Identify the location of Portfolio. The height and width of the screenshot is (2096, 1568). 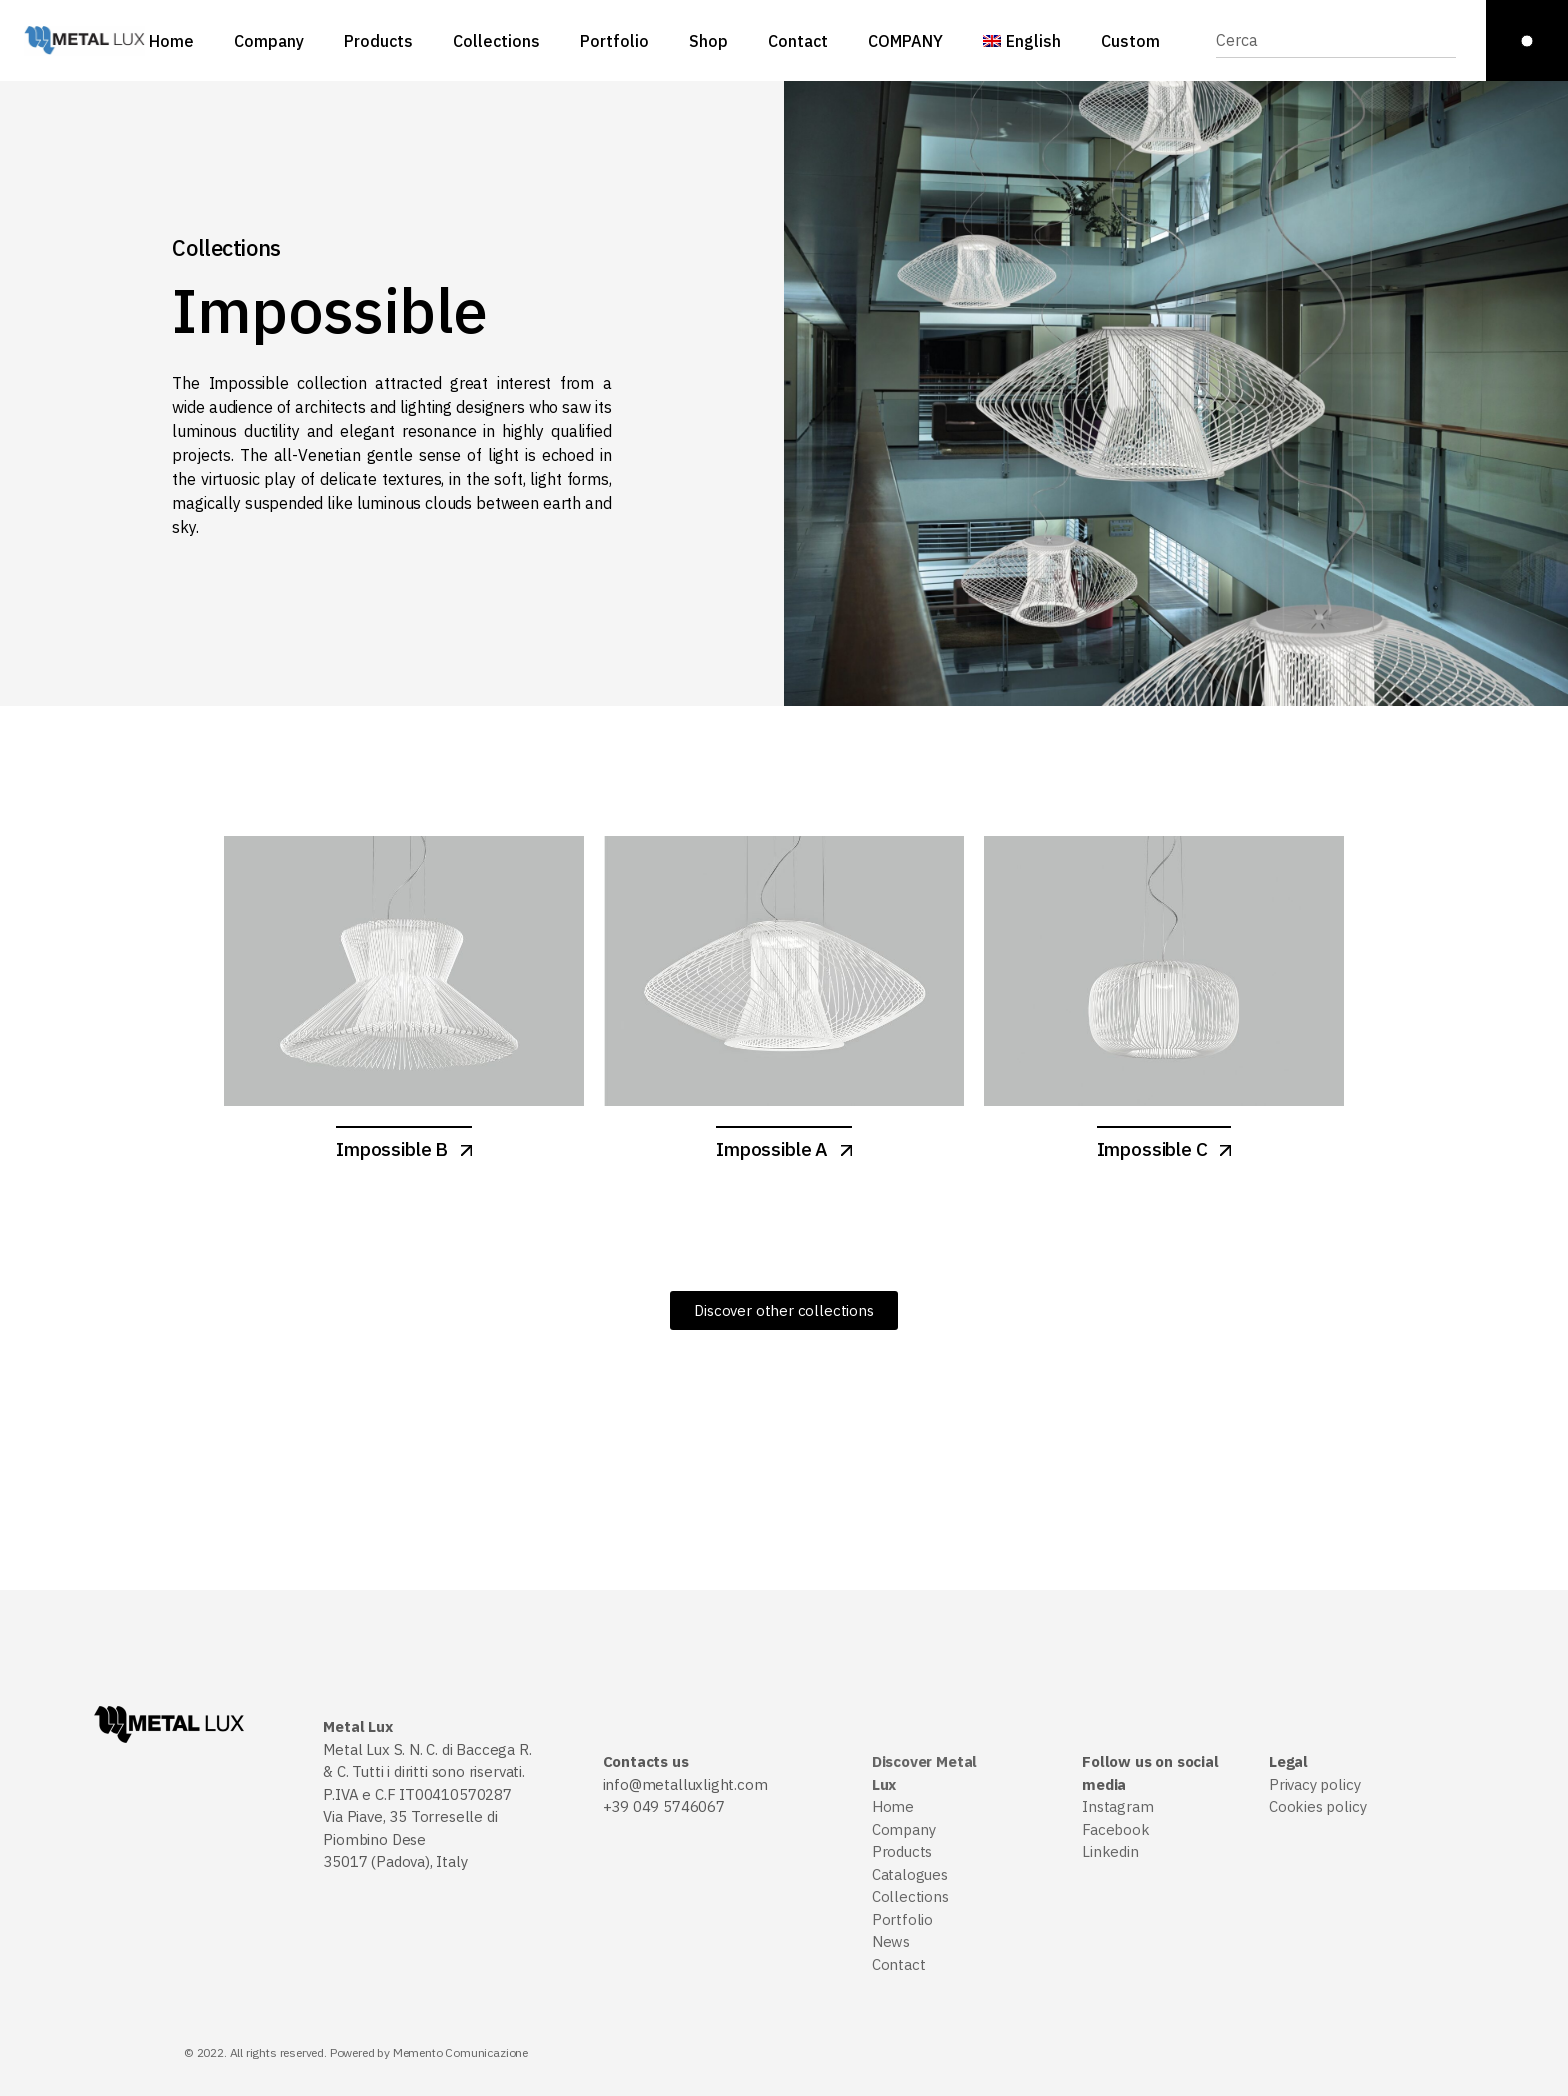
(902, 1919).